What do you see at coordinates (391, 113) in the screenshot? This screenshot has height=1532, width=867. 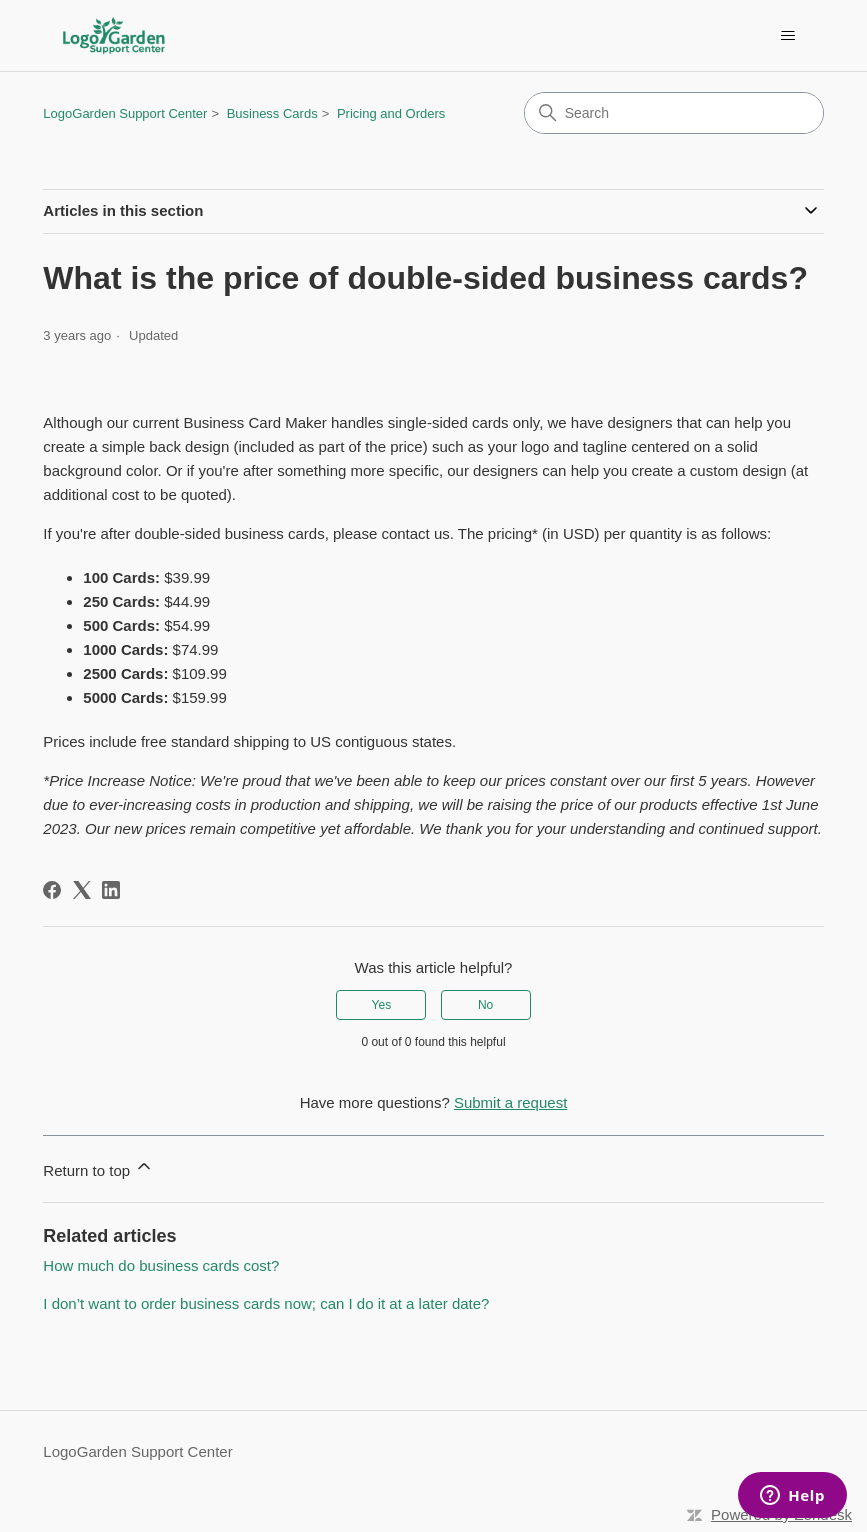 I see `Pricing and Orders` at bounding box center [391, 113].